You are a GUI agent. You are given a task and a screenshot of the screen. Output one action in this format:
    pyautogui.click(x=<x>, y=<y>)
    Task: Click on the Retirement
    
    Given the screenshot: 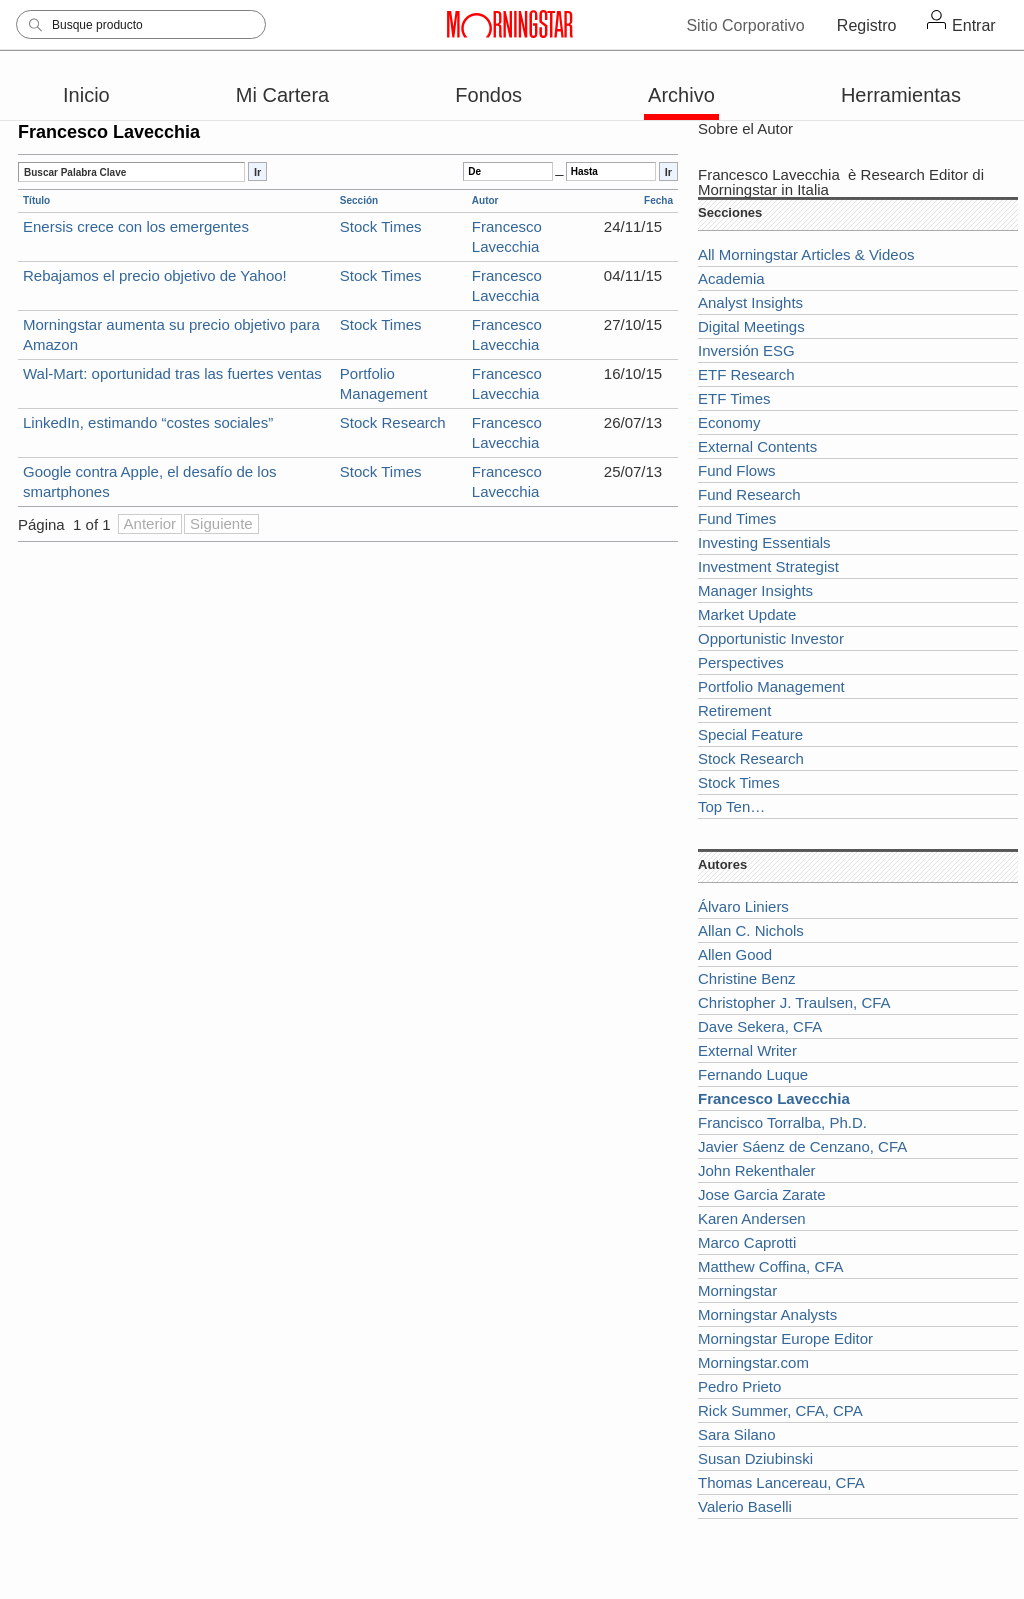 What is the action you would take?
    pyautogui.click(x=734, y=710)
    